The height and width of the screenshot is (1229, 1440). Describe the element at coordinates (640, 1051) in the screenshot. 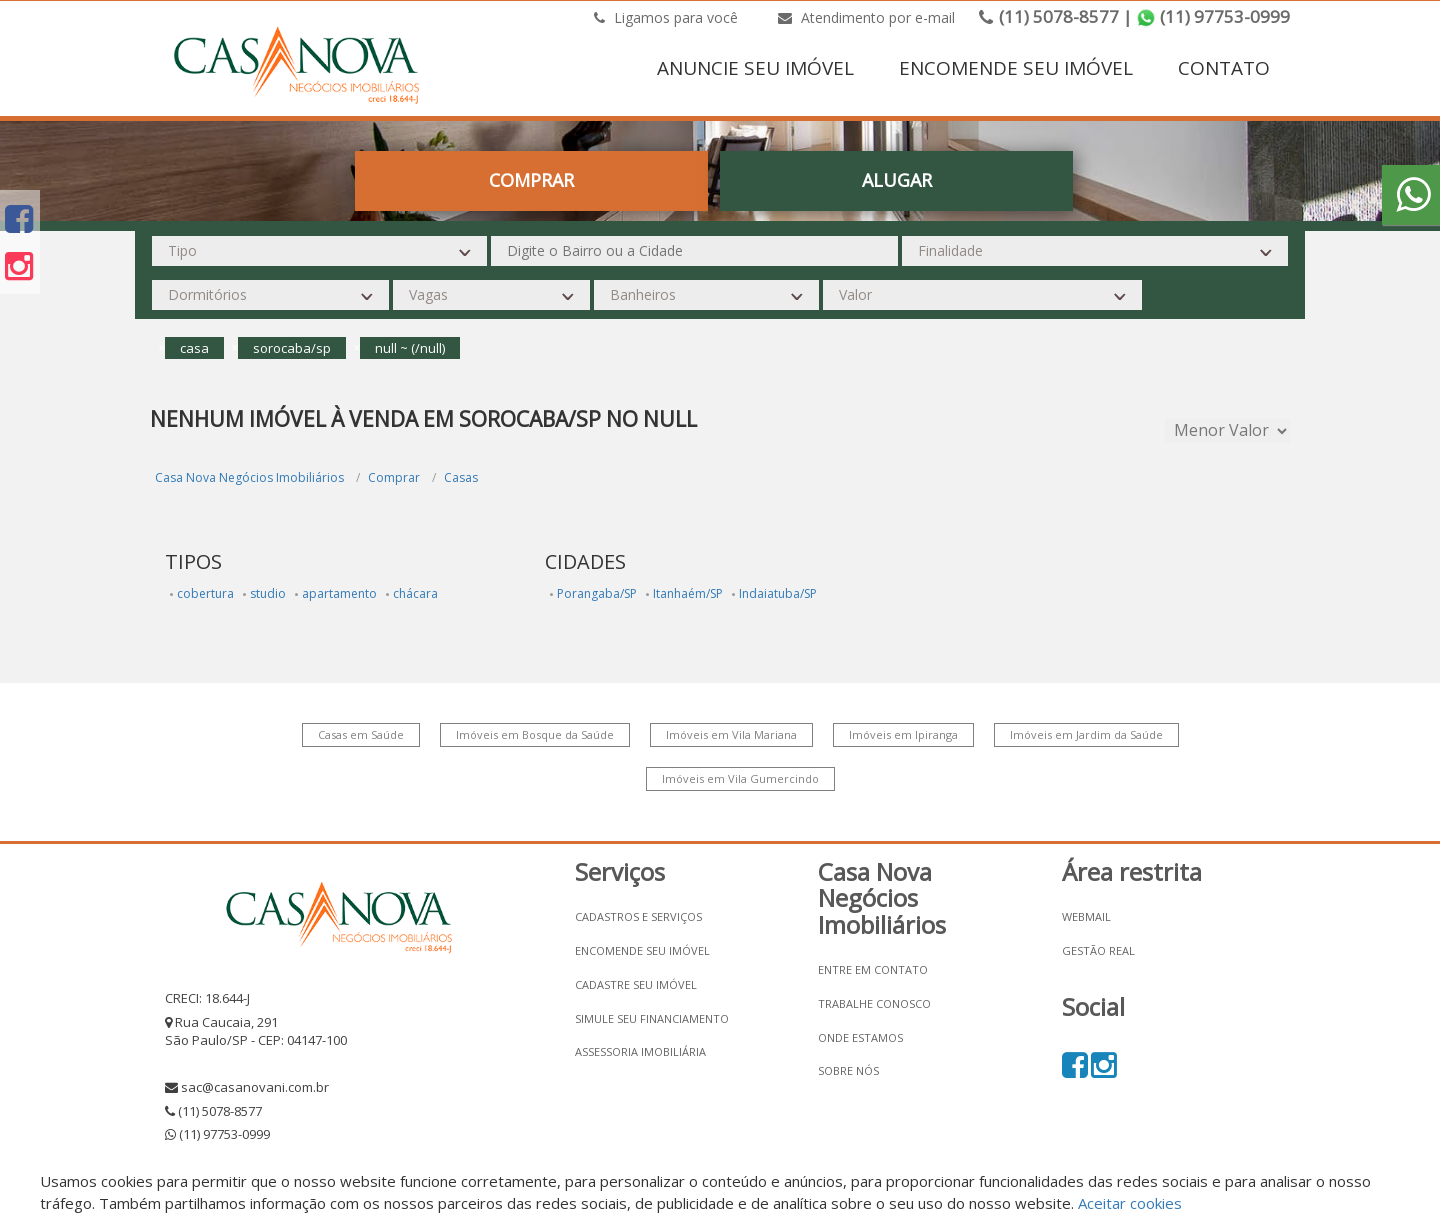

I see `Assessoria Imobiliária` at that location.